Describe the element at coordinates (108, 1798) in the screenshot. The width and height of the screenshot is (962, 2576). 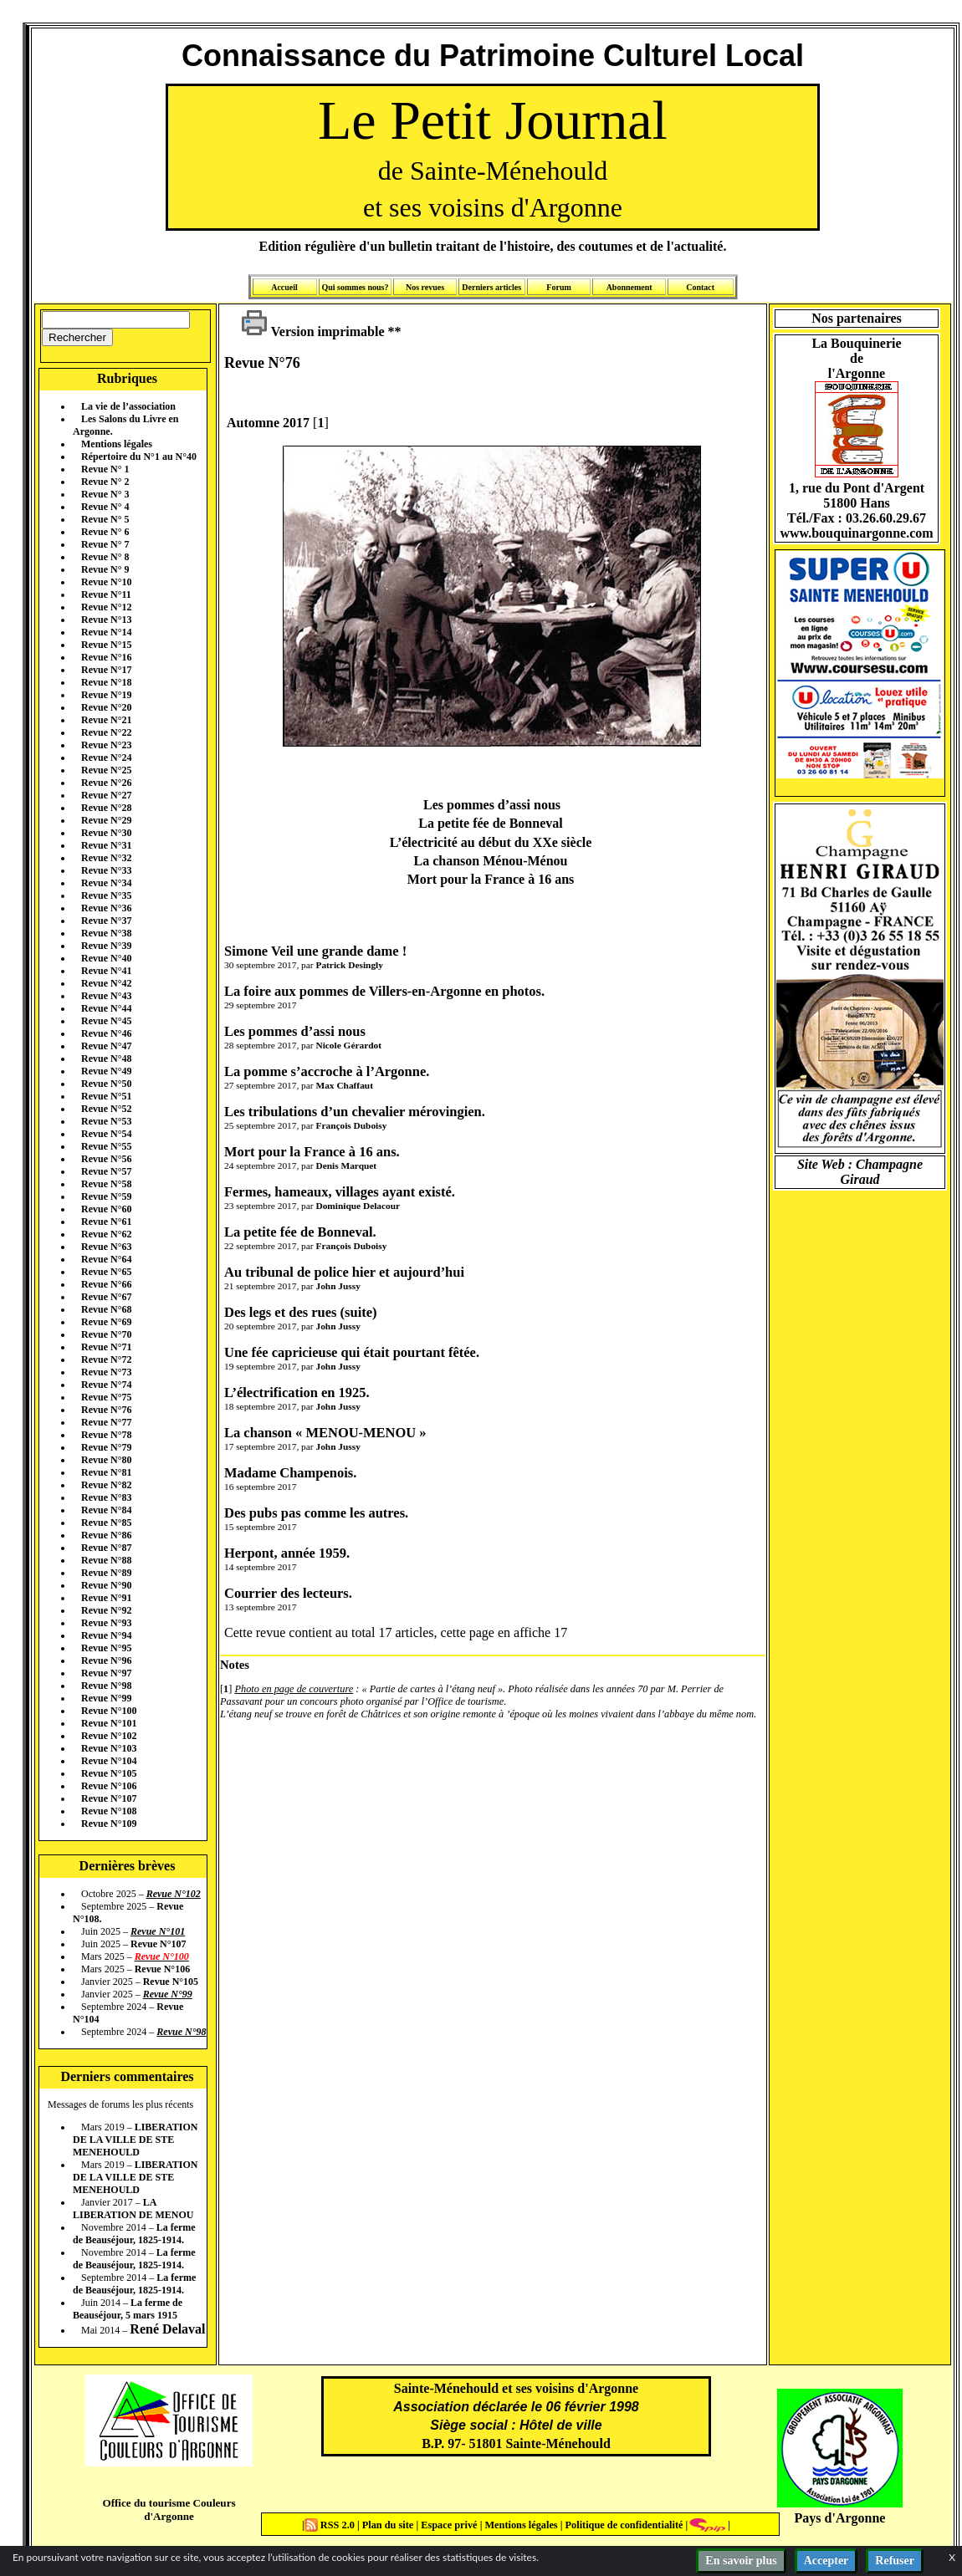
I see `Revue N°107` at that location.